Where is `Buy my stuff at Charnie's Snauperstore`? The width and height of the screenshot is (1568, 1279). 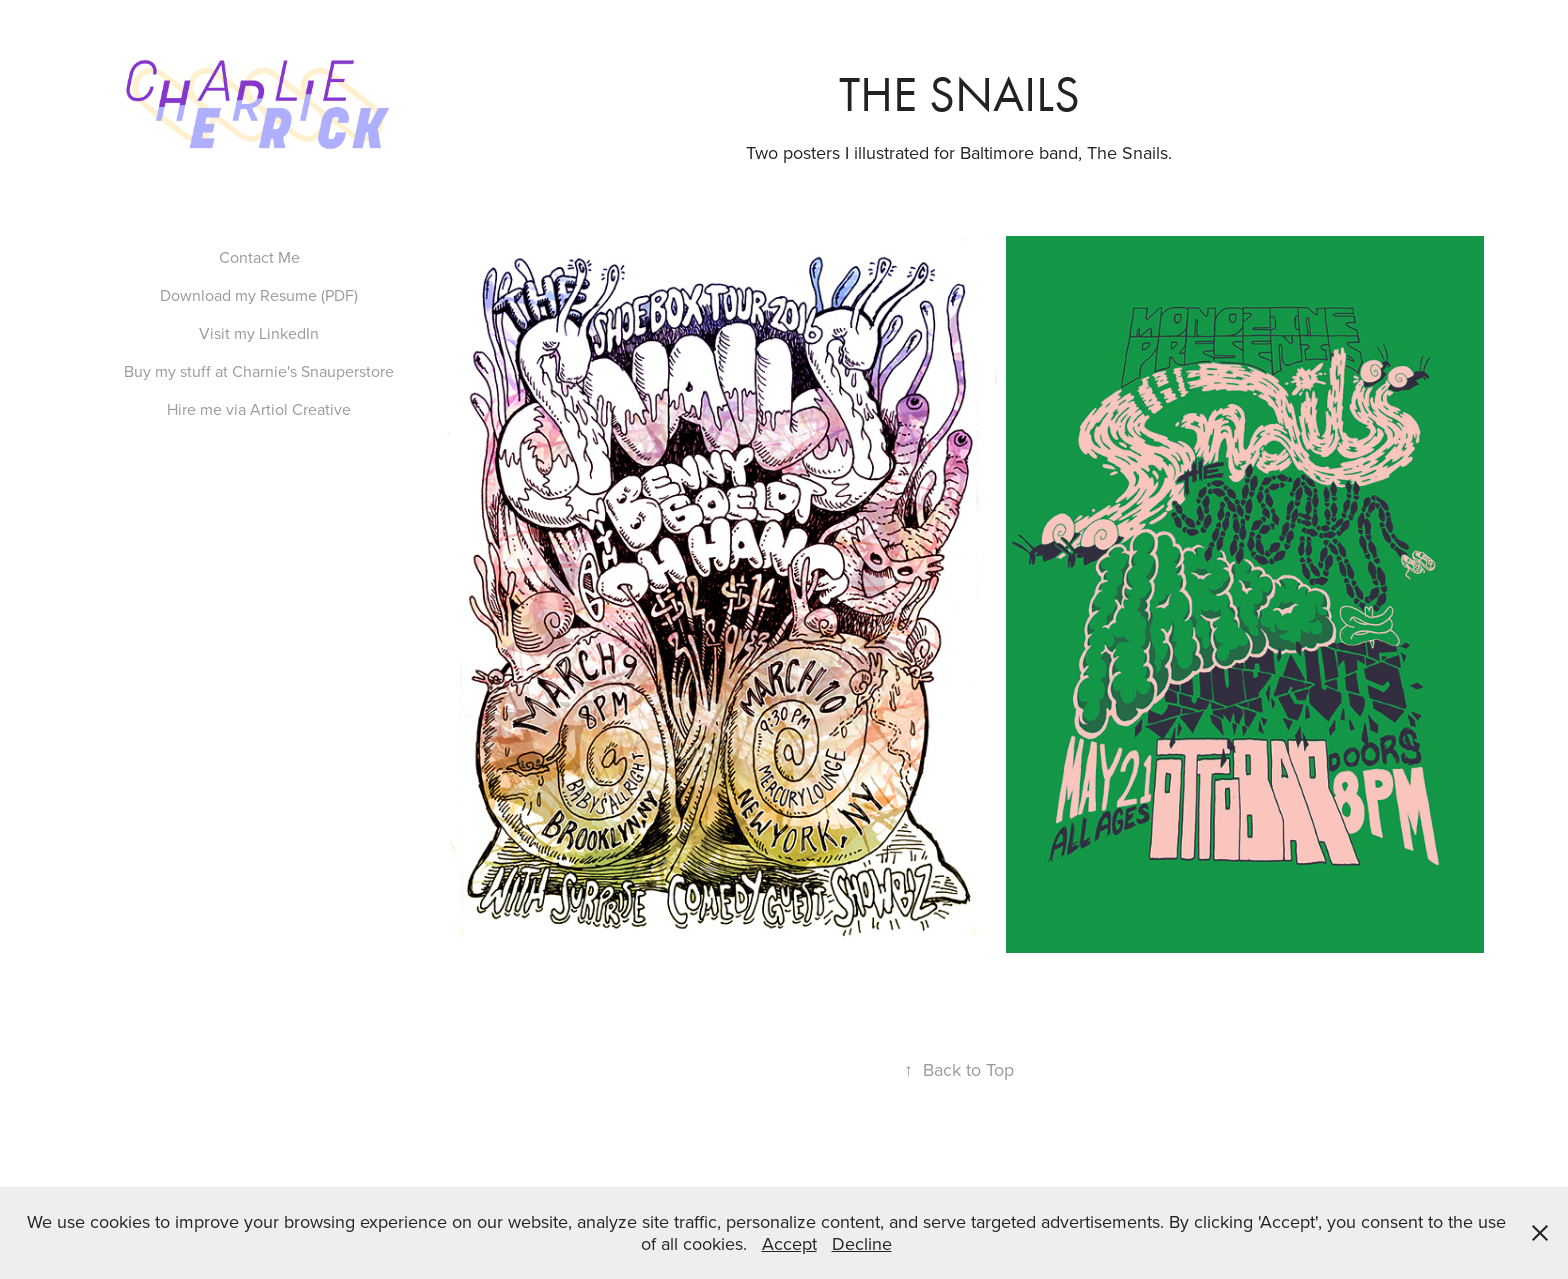
Buy my stuff at Charnie's Snauperstore is located at coordinates (259, 371).